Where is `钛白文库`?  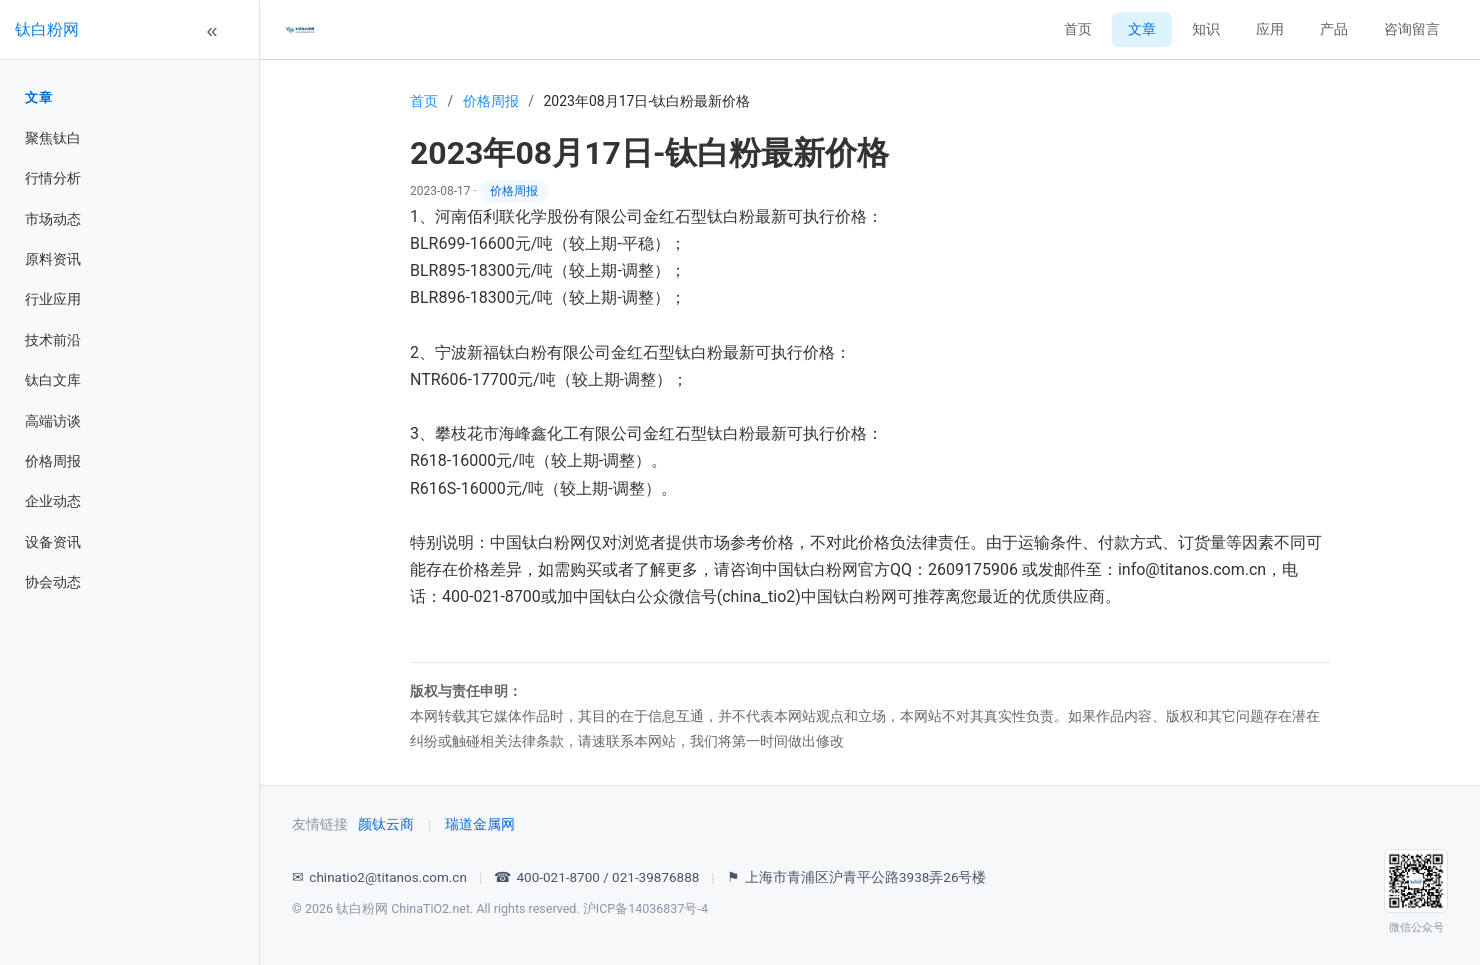 钛白文库 is located at coordinates (53, 380).